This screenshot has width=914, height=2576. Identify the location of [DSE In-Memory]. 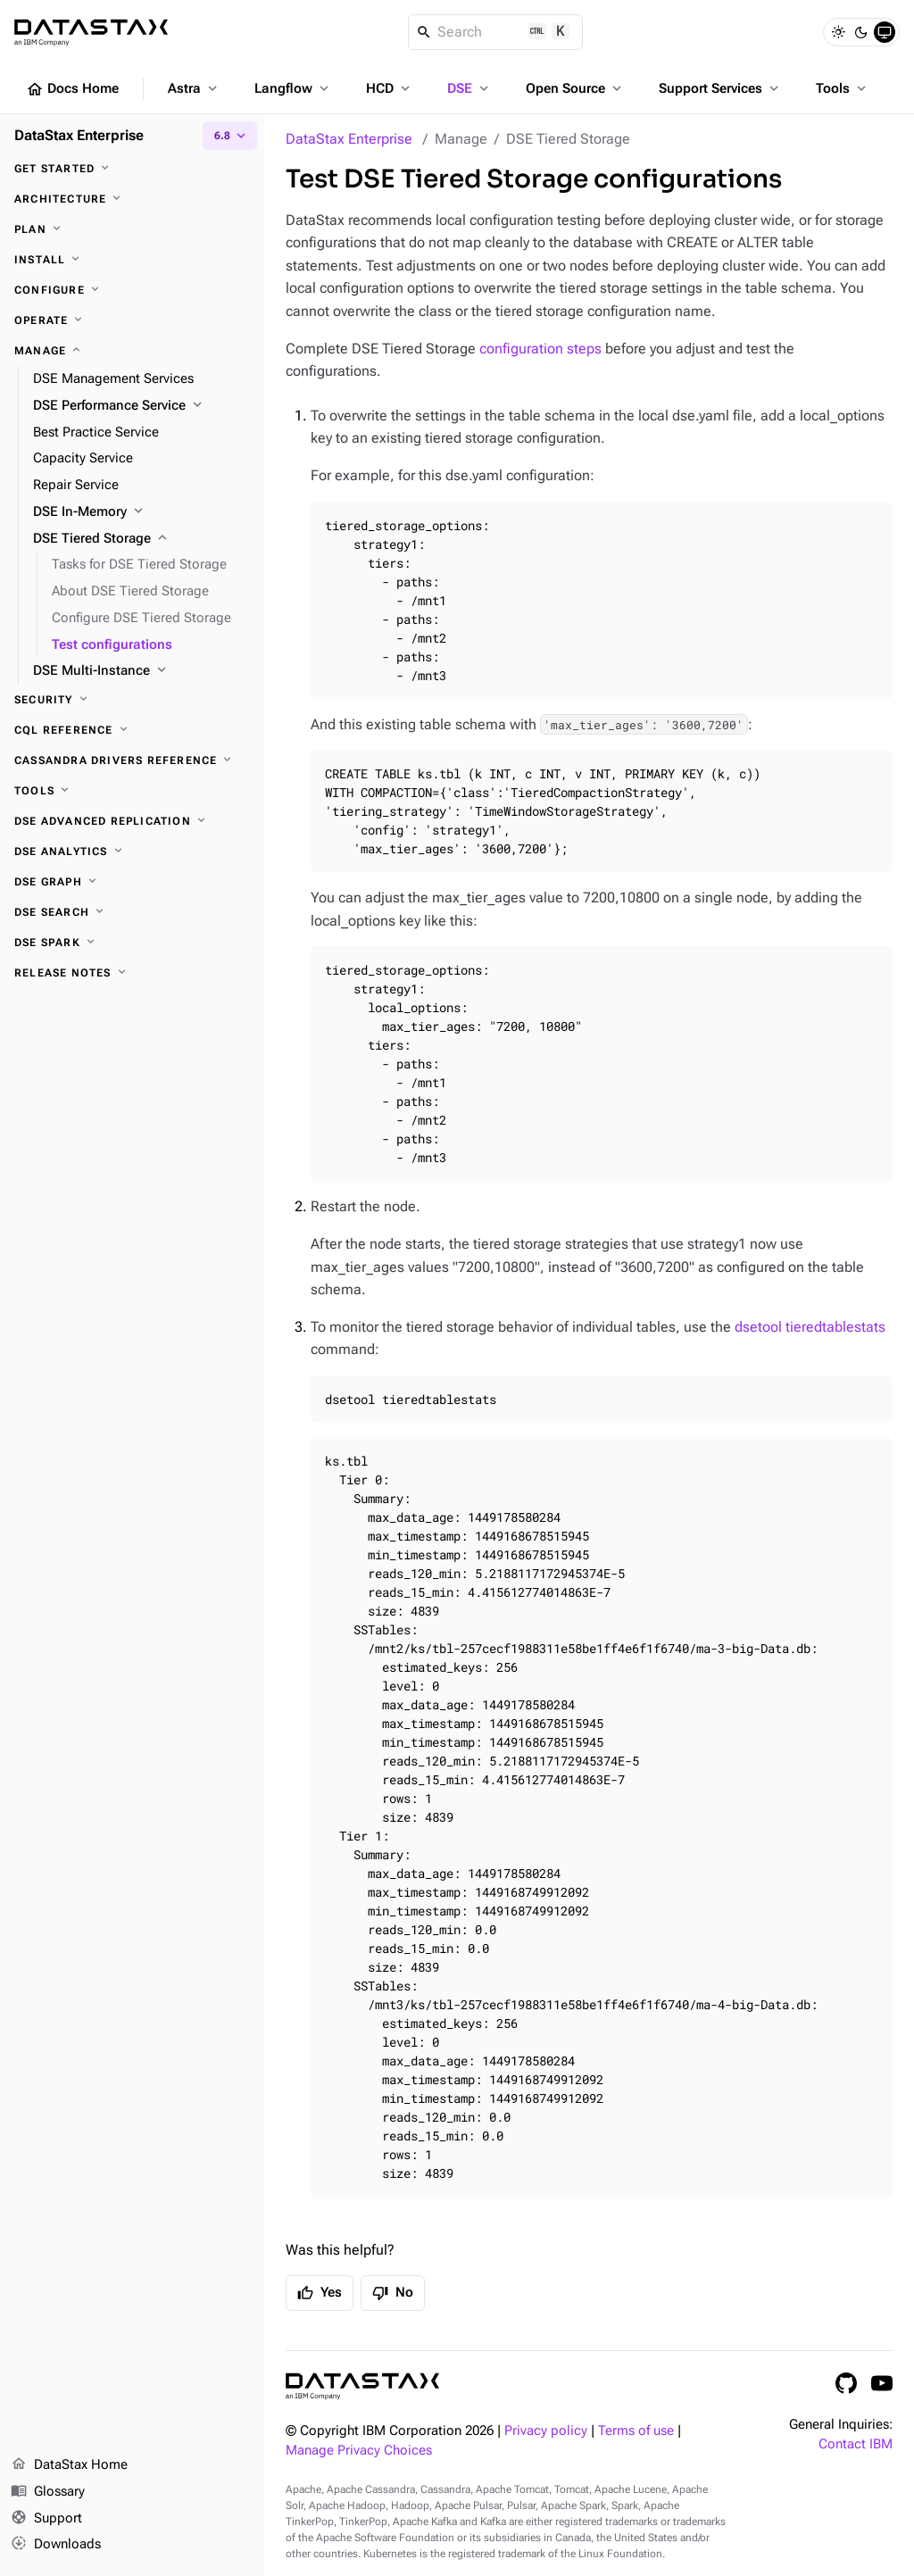
(141, 512).